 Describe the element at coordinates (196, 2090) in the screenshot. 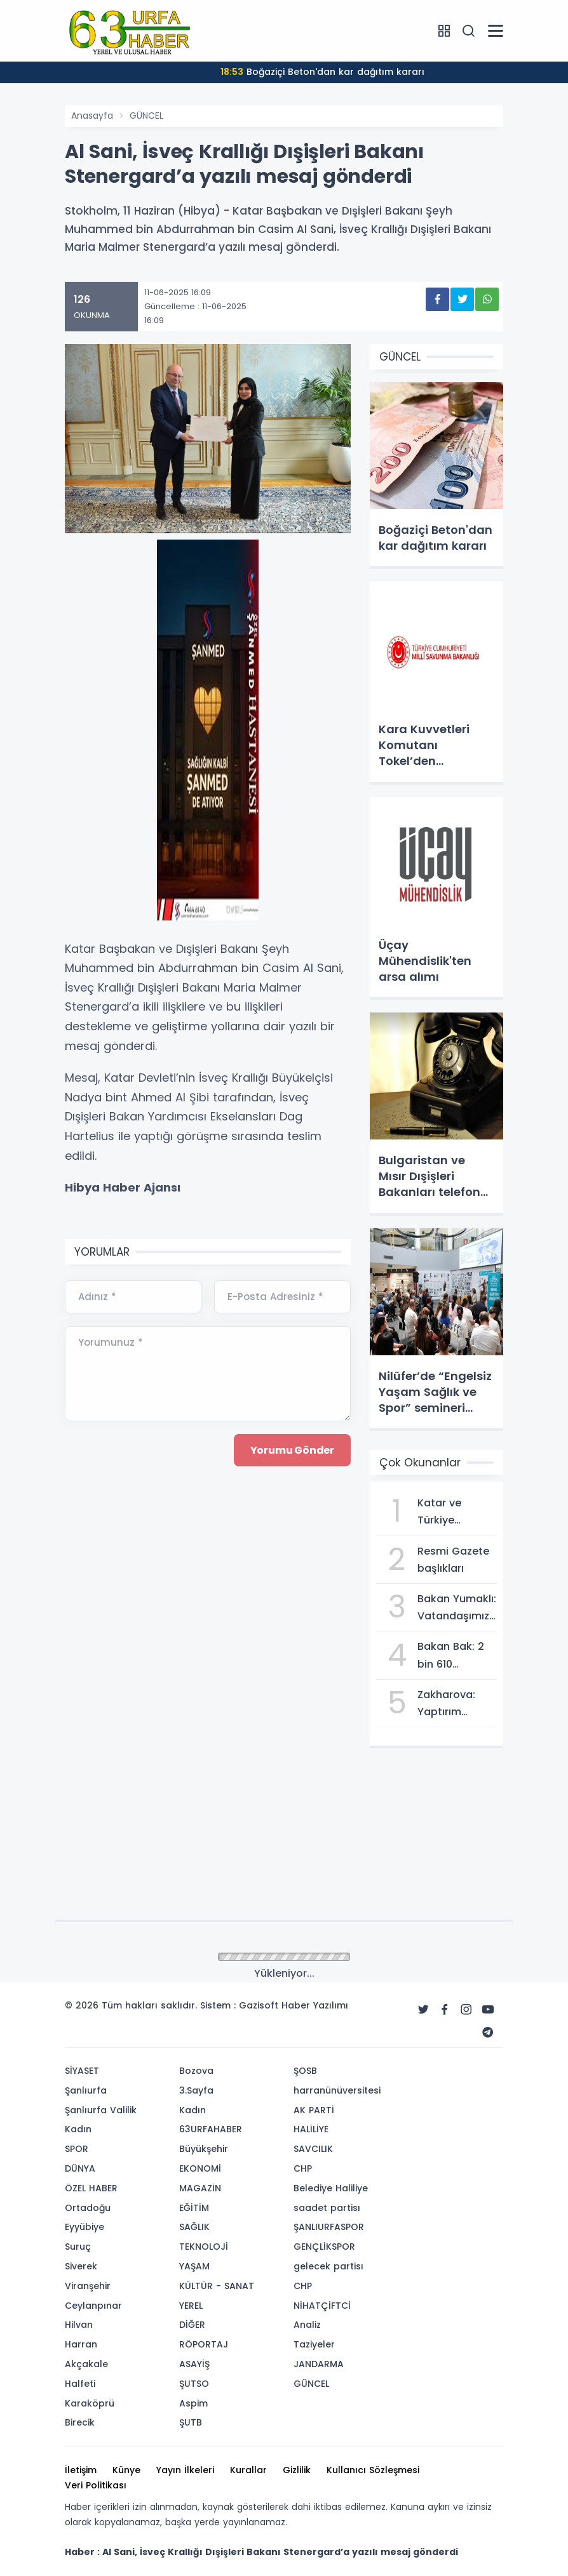

I see `3.Sayfa` at that location.